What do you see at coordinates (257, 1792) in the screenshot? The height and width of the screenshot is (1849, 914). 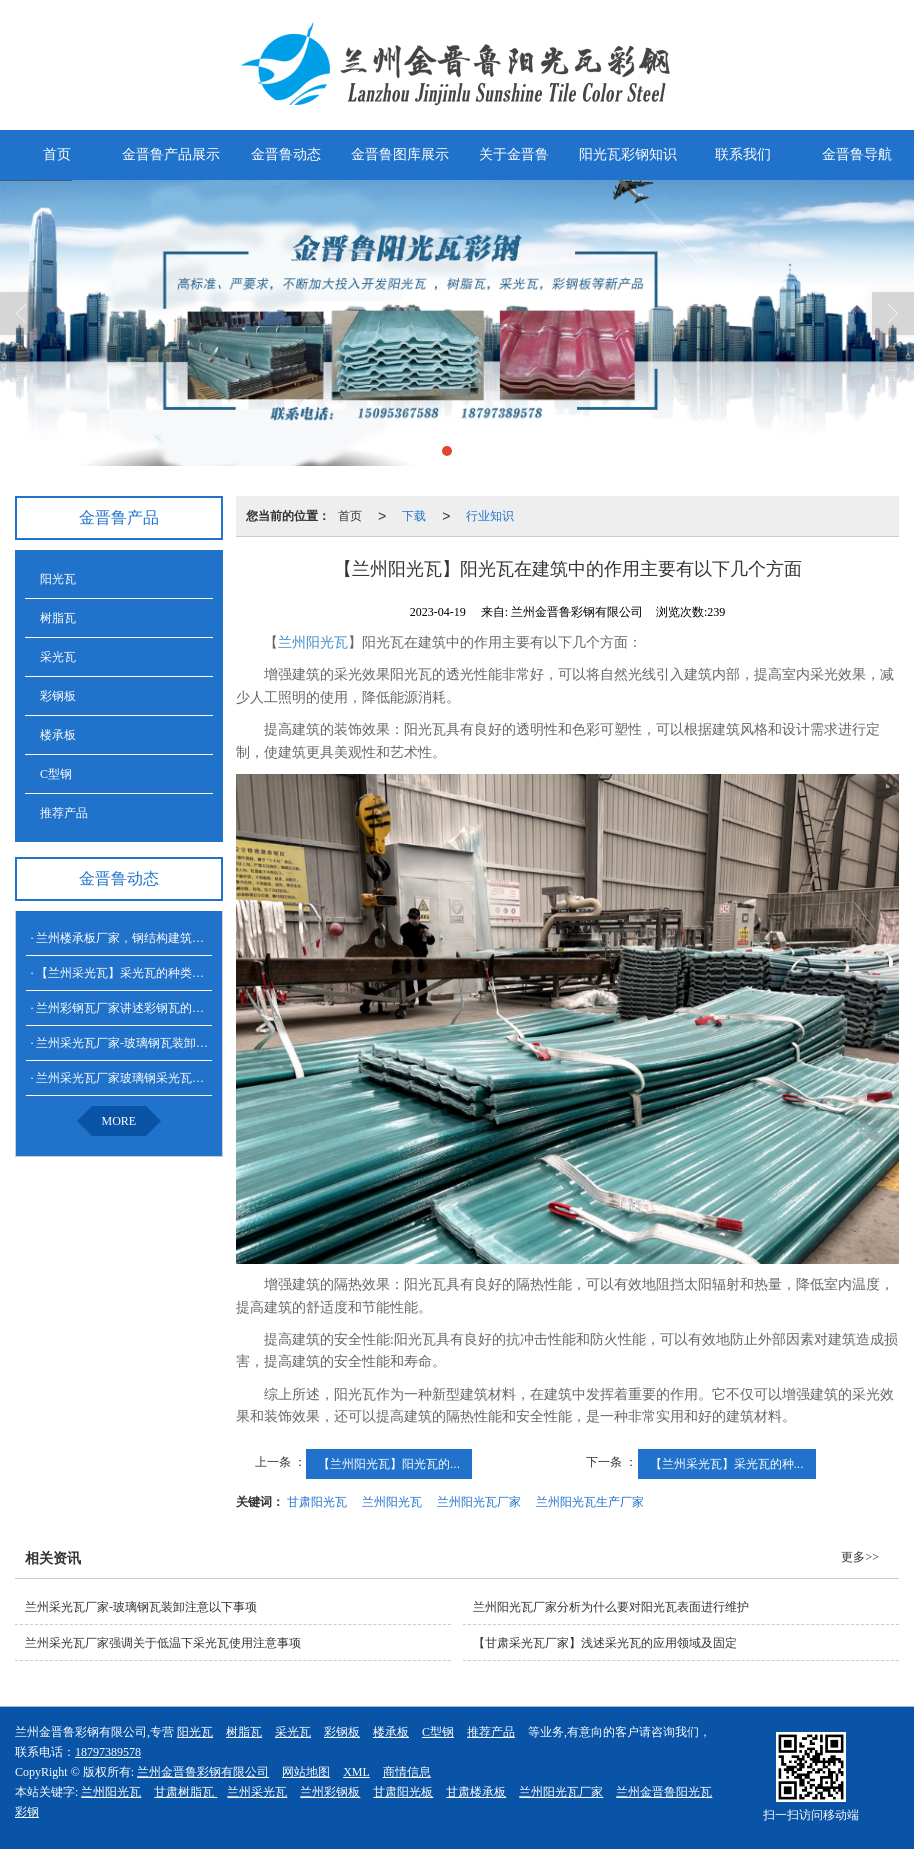 I see `兰州采光瓦` at bounding box center [257, 1792].